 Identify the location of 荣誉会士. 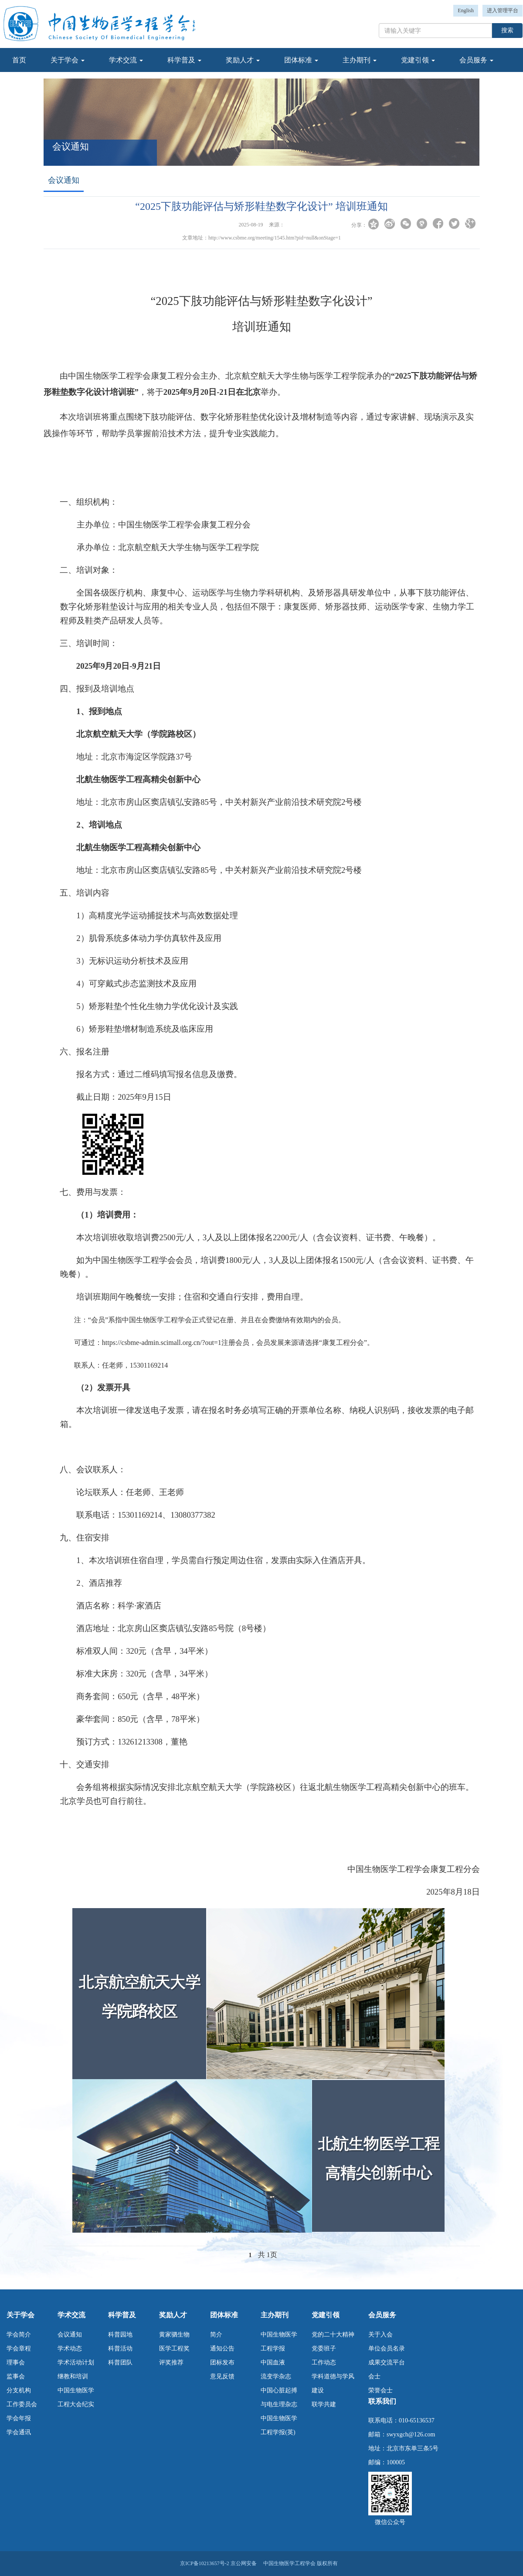
(380, 2390).